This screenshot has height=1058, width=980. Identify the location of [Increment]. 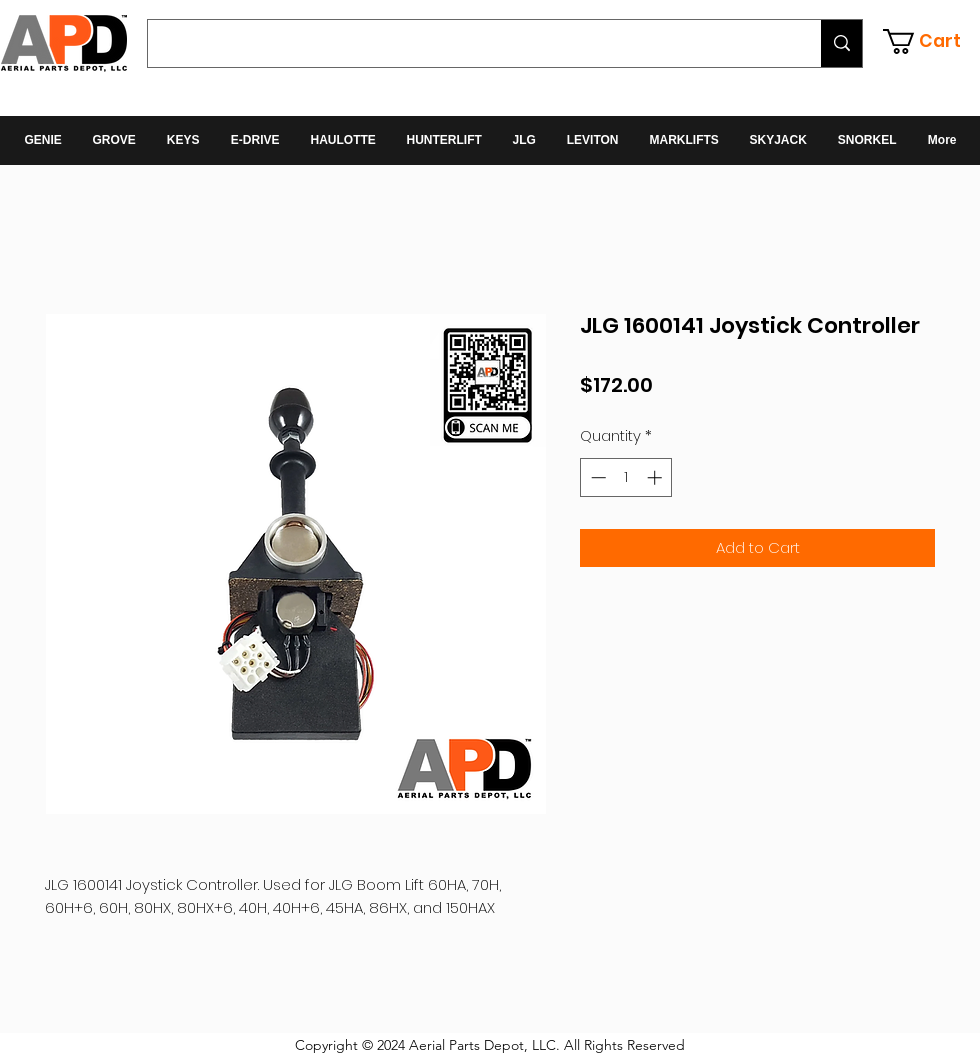
(656, 477).